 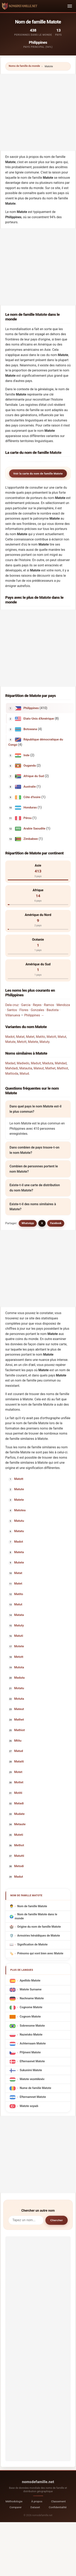 What do you see at coordinates (57, 2507) in the screenshot?
I see `Confidentialité` at bounding box center [57, 2507].